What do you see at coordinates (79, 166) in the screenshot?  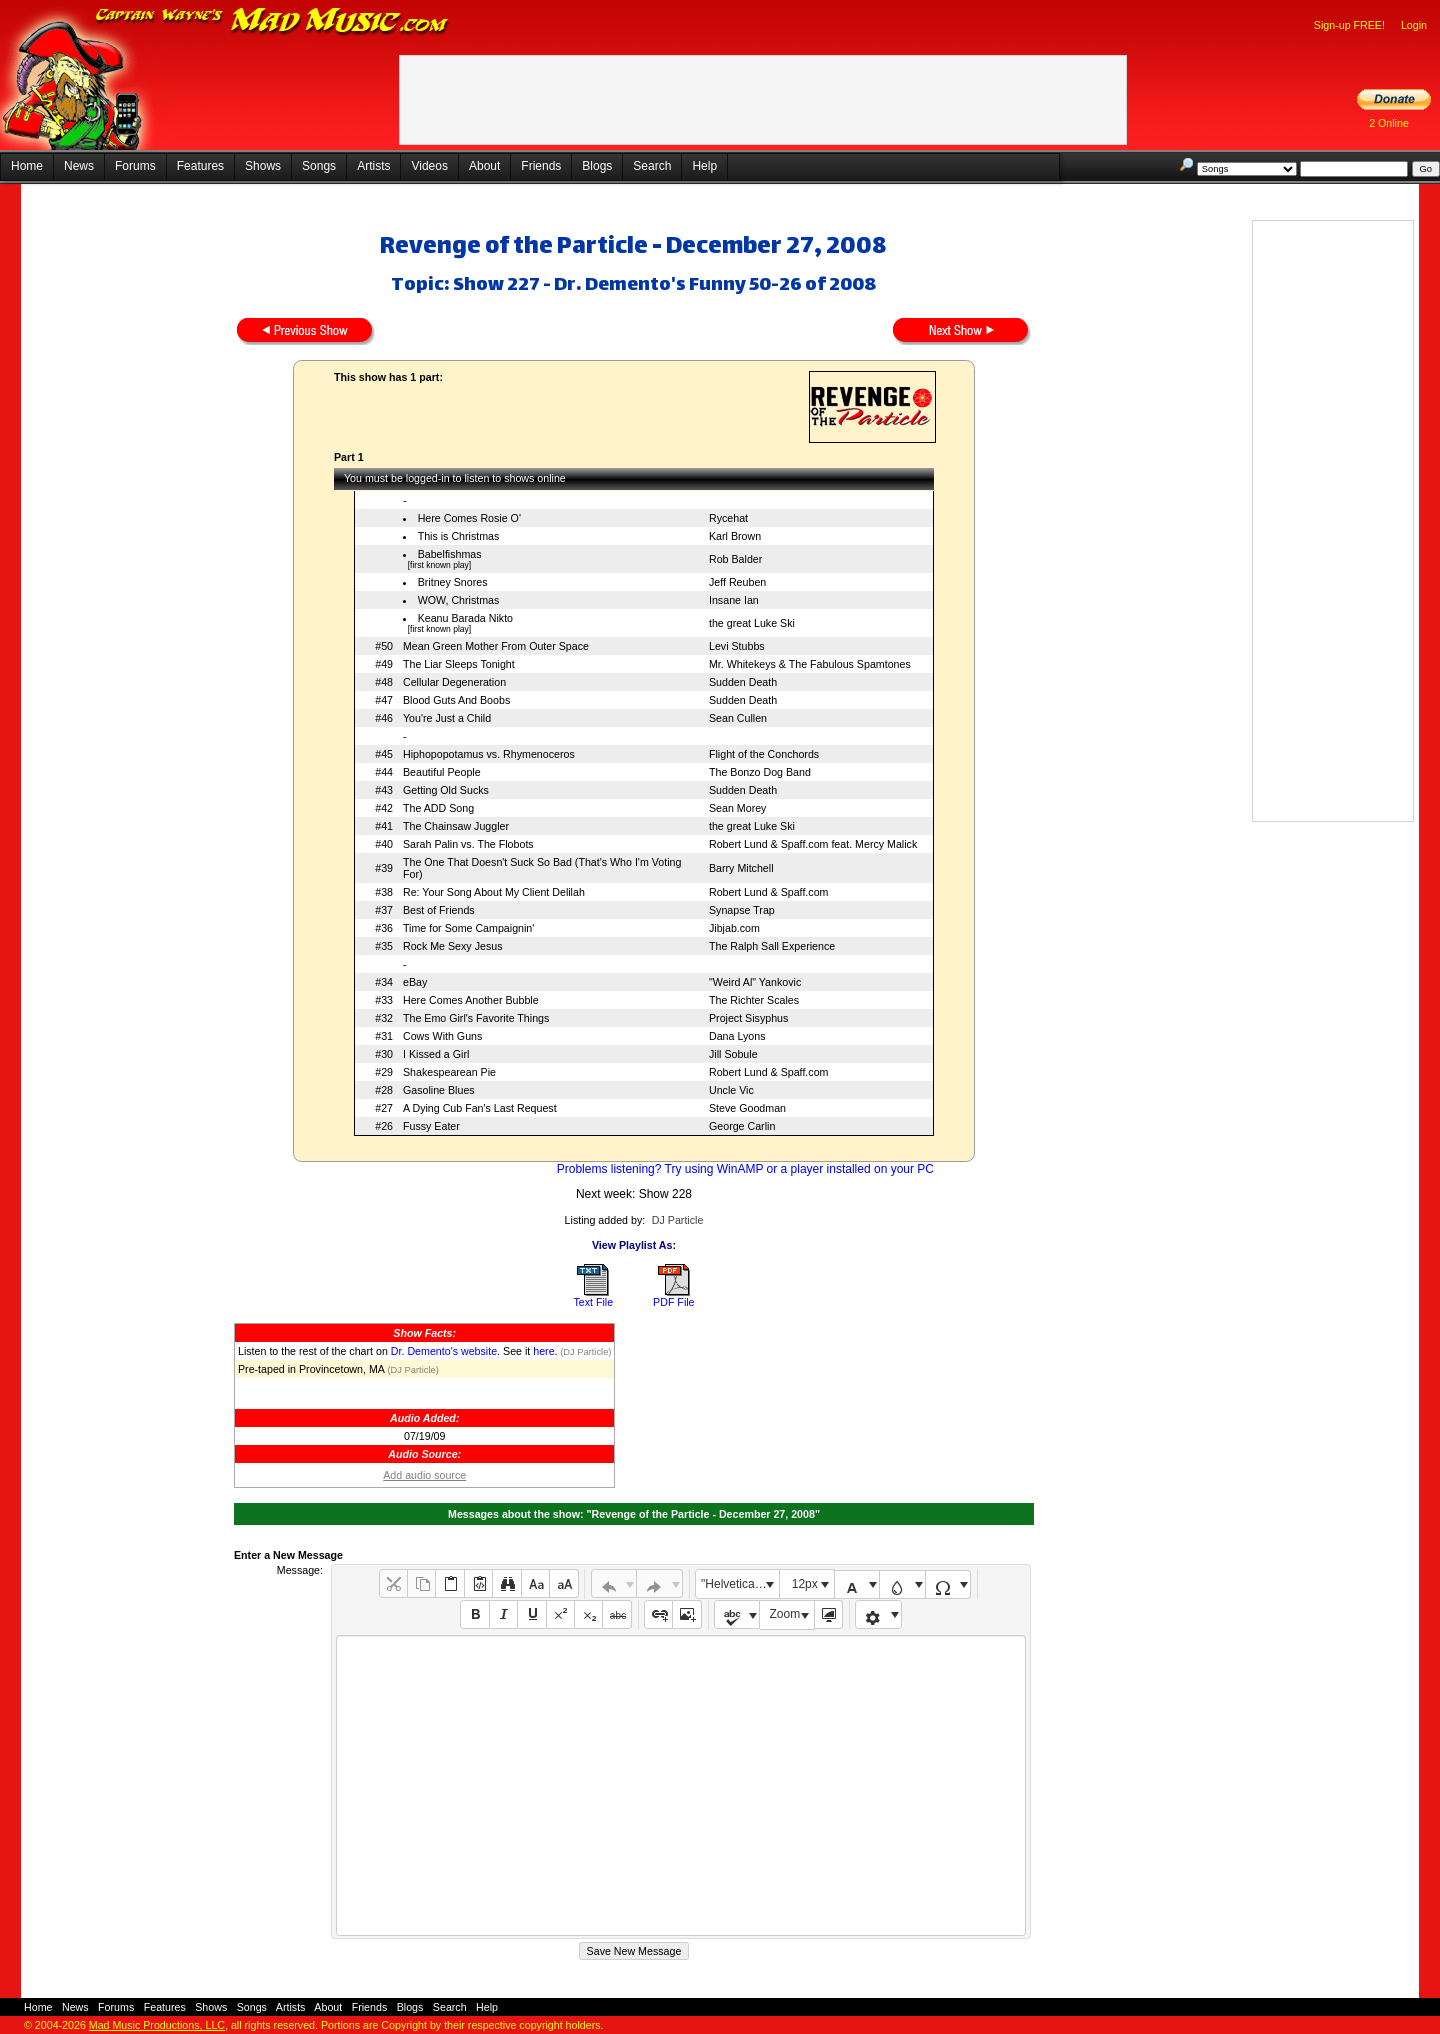 I see `News` at bounding box center [79, 166].